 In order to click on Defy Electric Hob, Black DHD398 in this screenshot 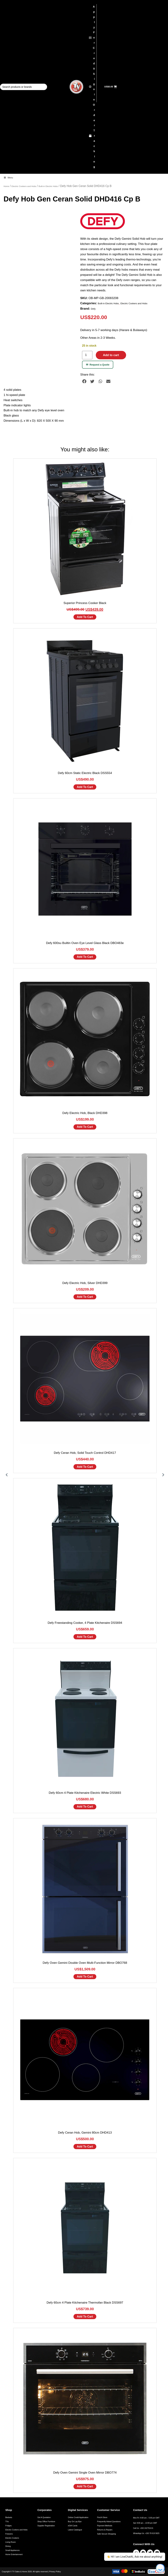, I will do `click(84, 1113)`.